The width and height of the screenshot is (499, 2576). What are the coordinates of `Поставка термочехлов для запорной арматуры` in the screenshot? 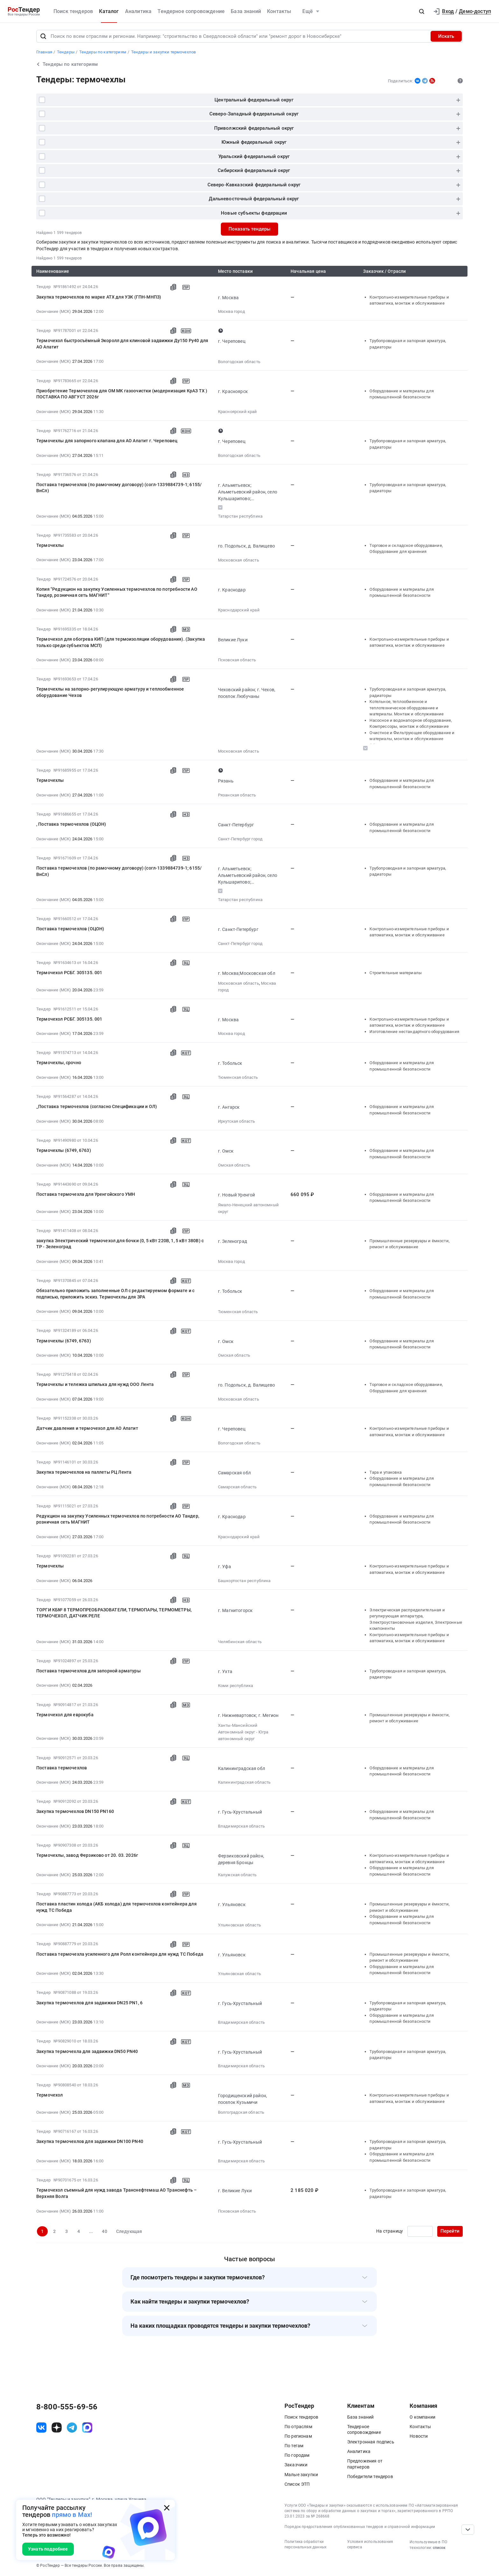 It's located at (88, 1670).